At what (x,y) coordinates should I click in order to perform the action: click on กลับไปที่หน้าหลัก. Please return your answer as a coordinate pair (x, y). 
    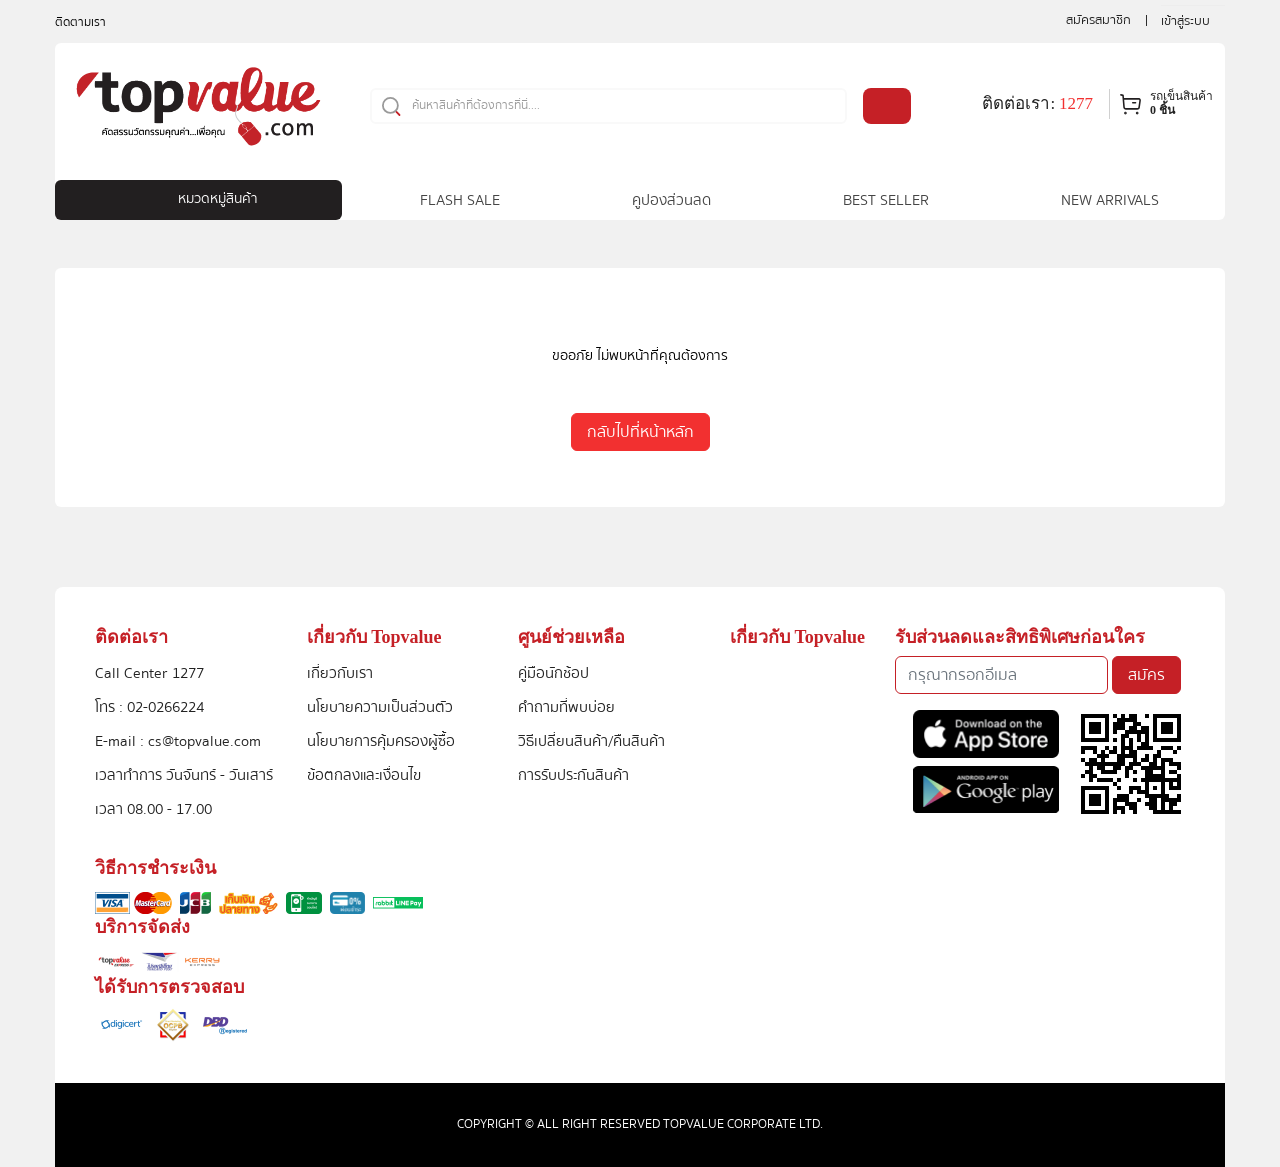
    Looking at the image, I should click on (640, 432).